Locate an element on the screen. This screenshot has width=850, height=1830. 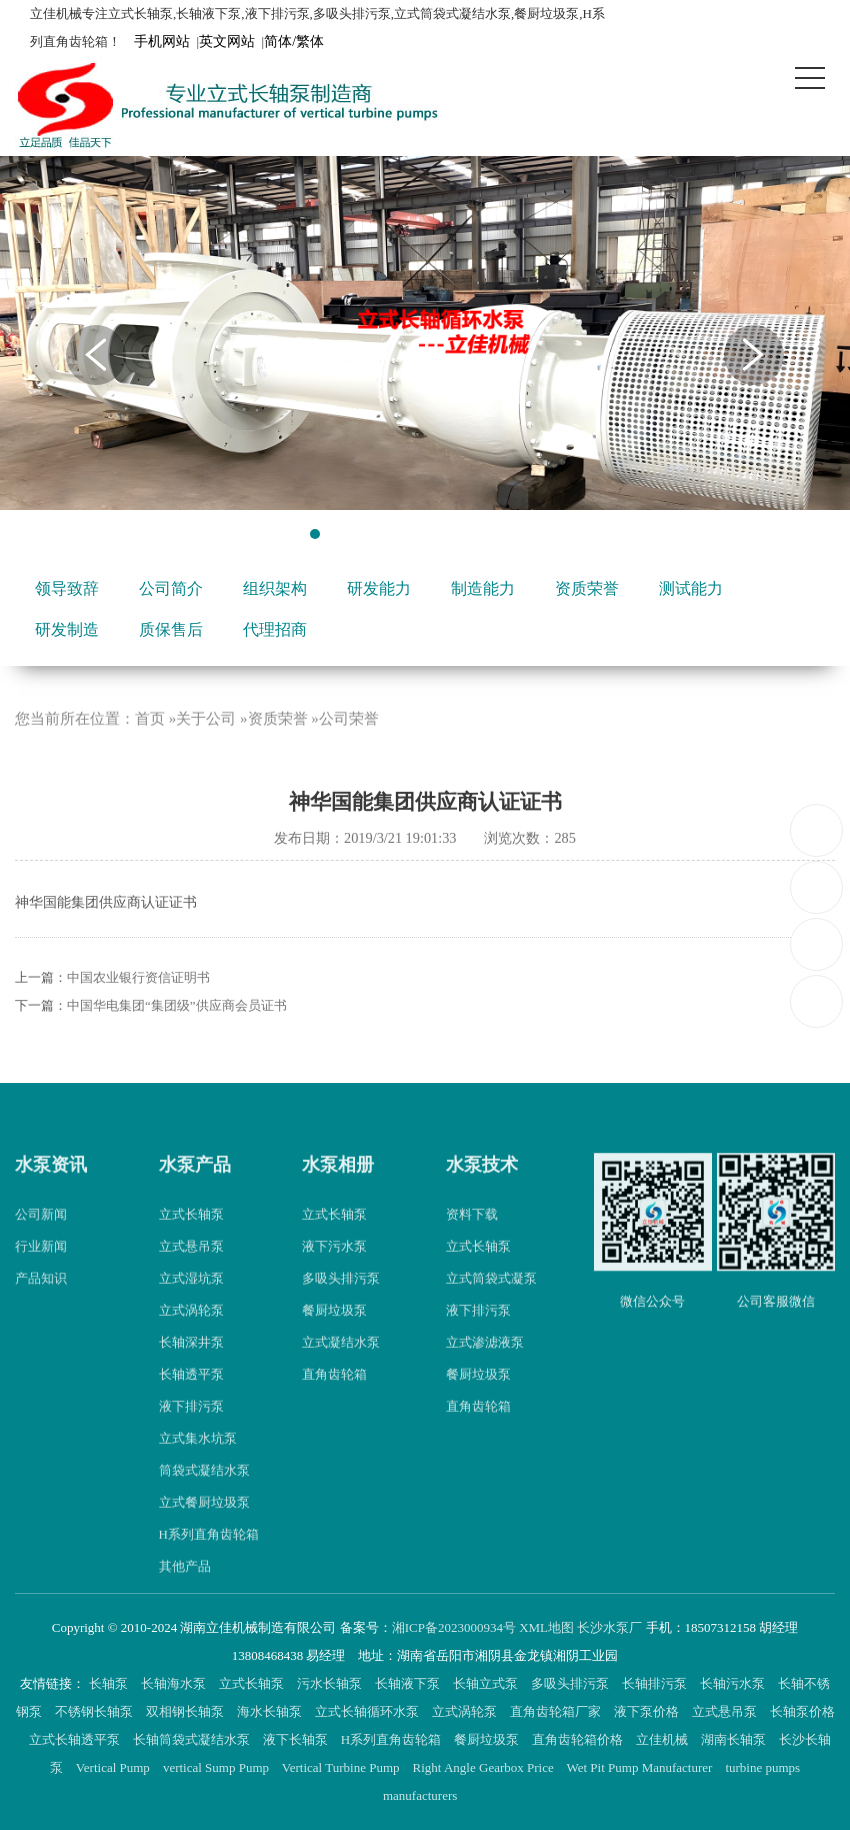
长轴立式泵 is located at coordinates (487, 1683).